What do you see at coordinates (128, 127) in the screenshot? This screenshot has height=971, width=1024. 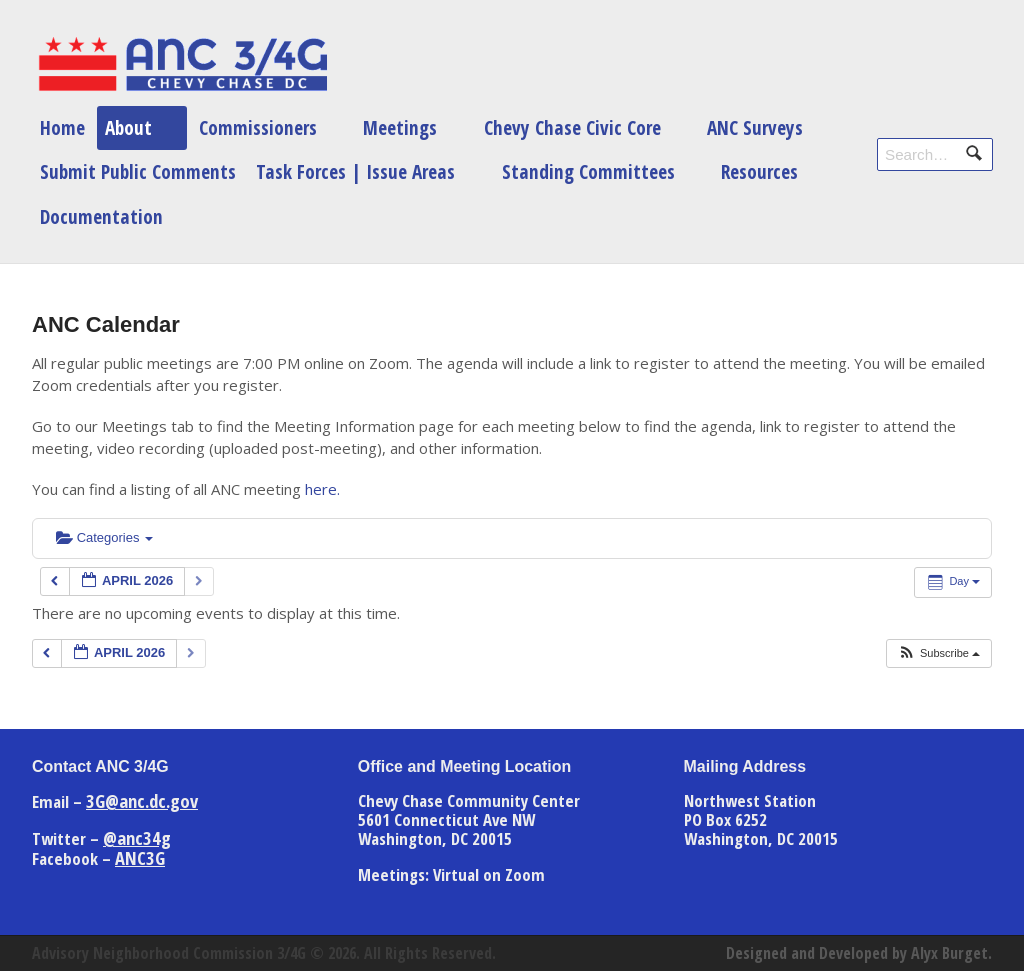 I see `About` at bounding box center [128, 127].